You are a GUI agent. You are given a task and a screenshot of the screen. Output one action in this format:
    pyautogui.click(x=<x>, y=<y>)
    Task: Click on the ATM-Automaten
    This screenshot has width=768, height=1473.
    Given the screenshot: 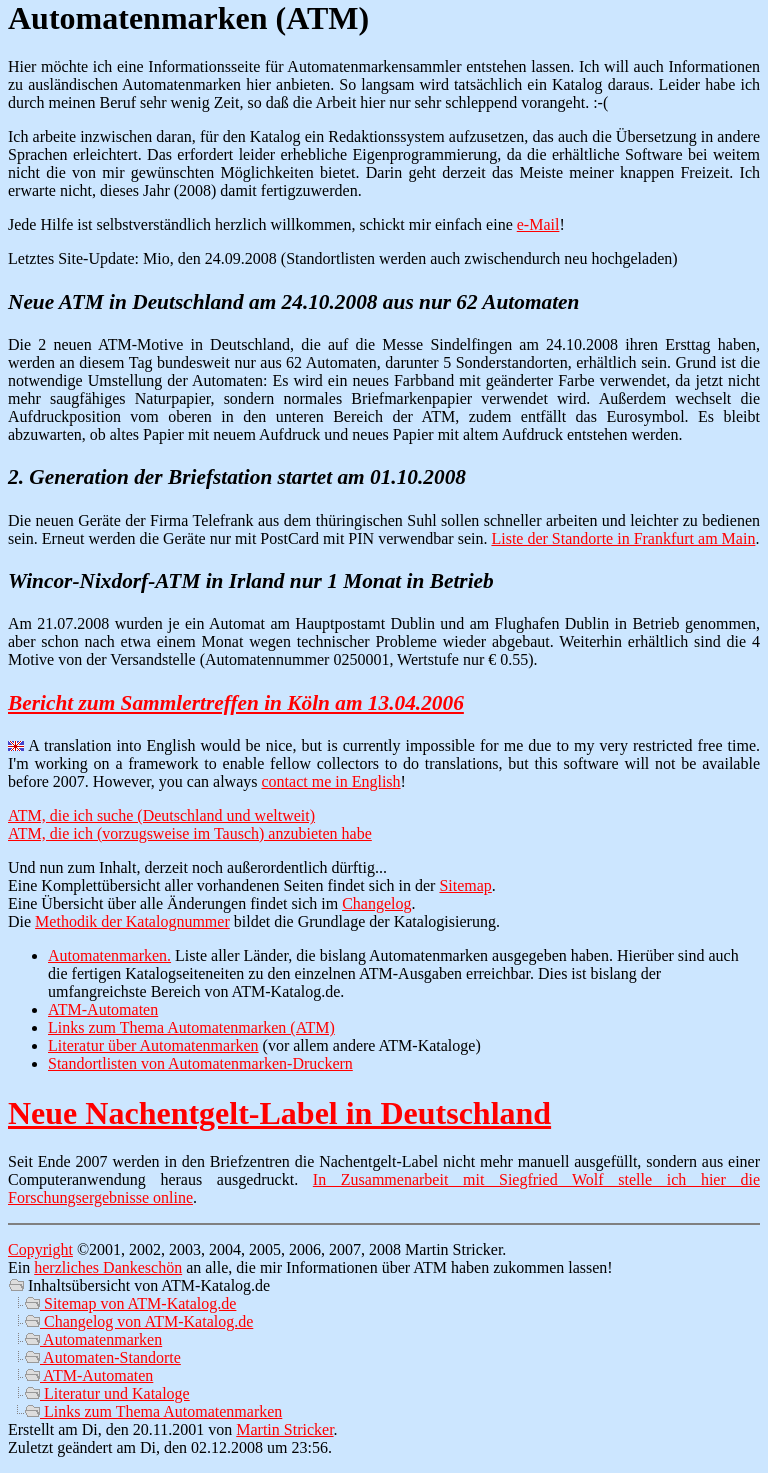 What is the action you would take?
    pyautogui.click(x=103, y=1009)
    